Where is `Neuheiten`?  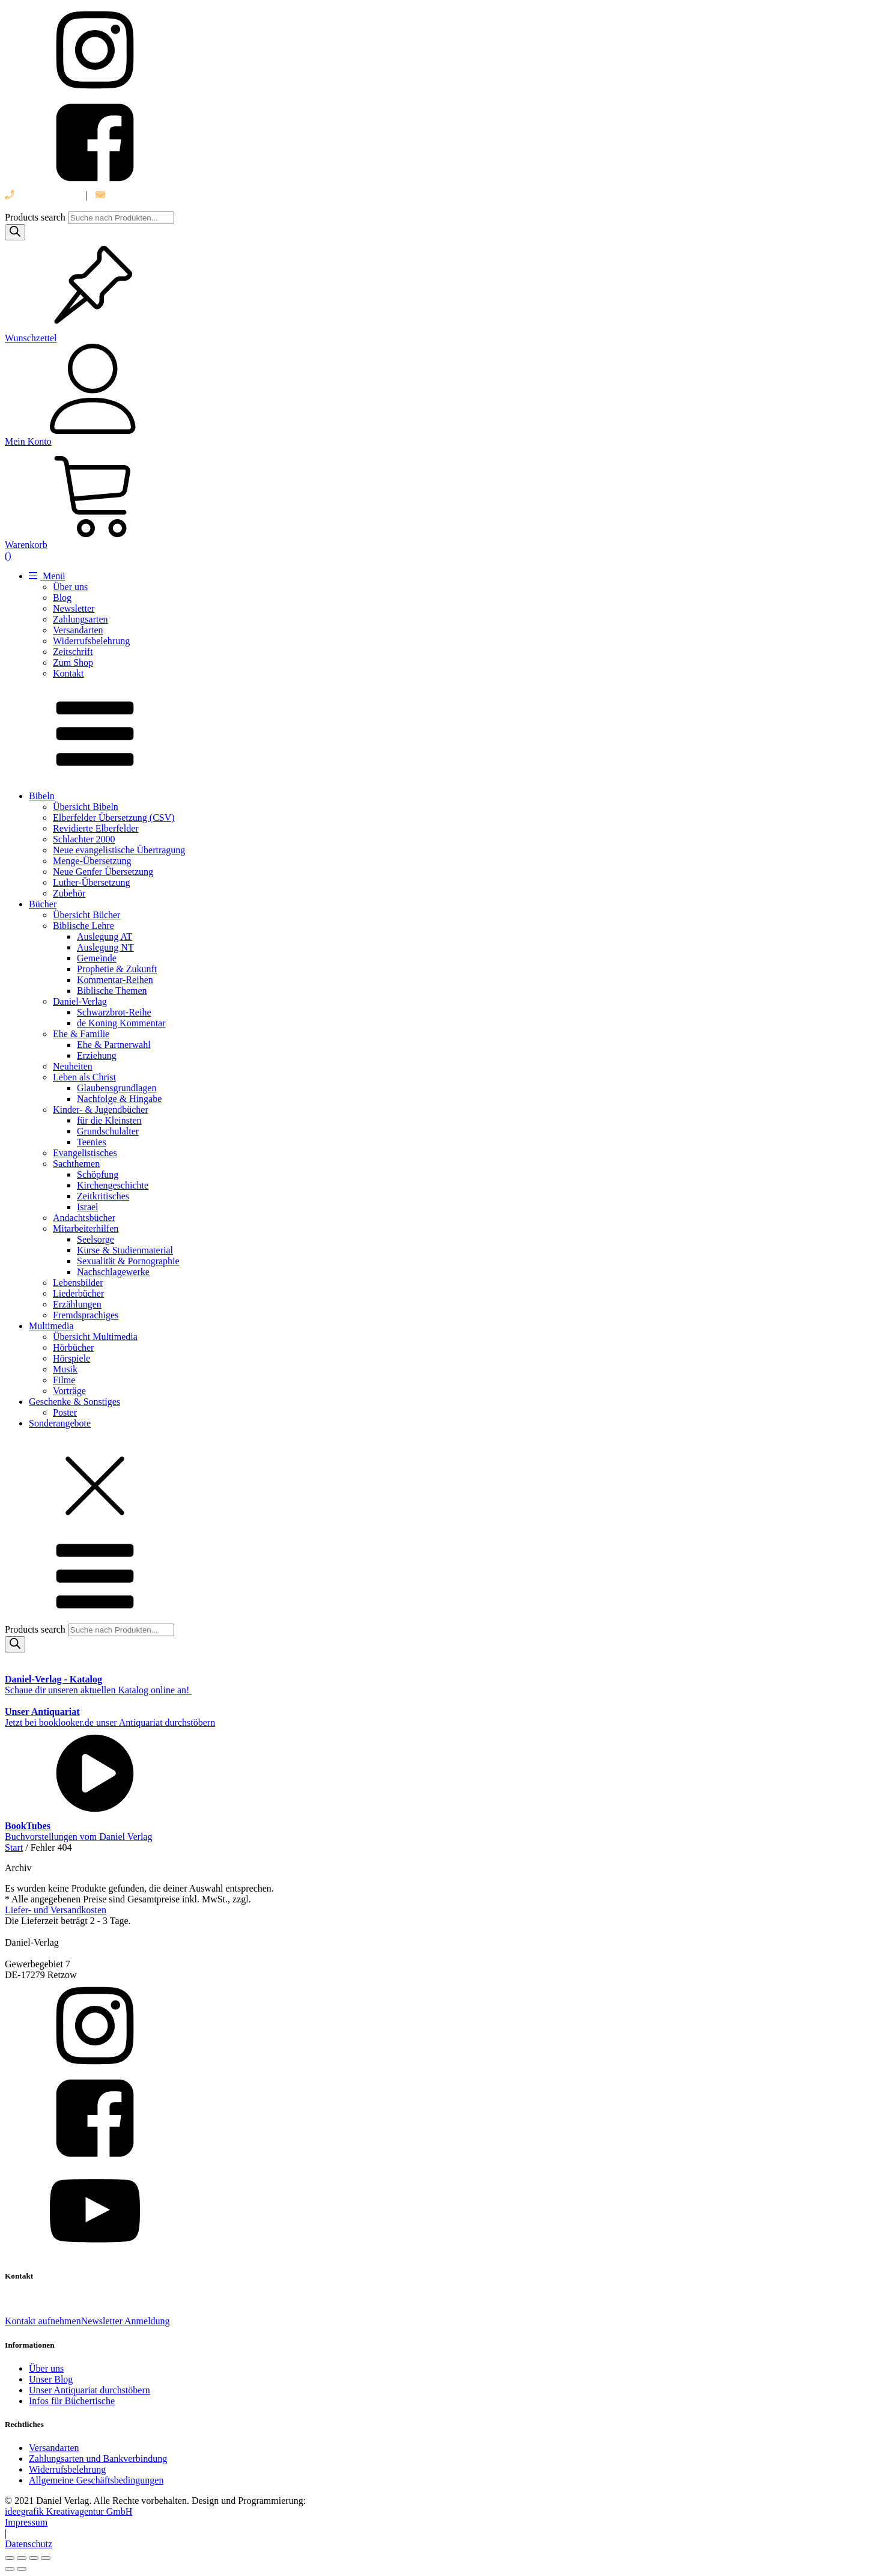 Neuheiten is located at coordinates (73, 1066).